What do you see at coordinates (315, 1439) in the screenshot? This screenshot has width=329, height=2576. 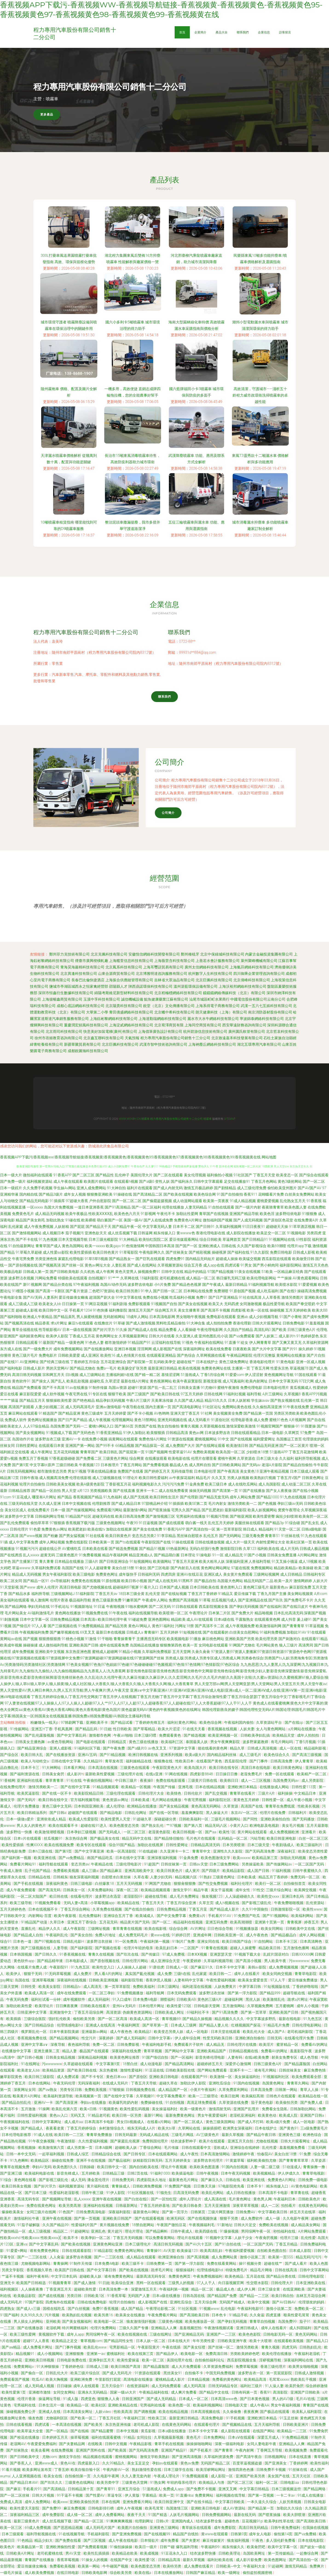 I see `伦理朋友的妈妈` at bounding box center [315, 1439].